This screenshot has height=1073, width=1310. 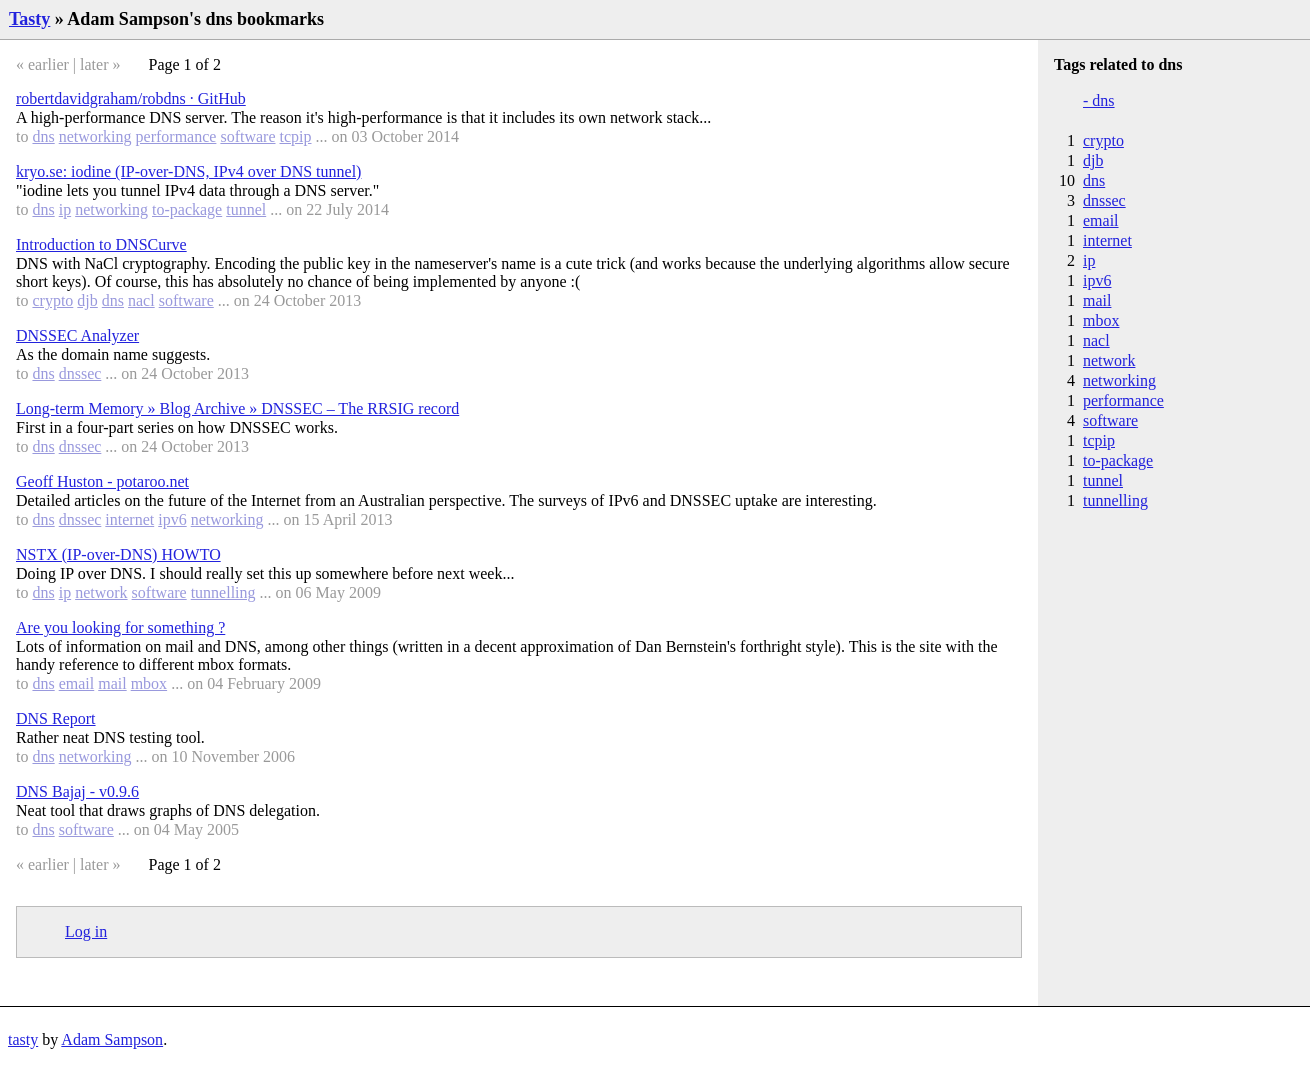 What do you see at coordinates (95, 136) in the screenshot?
I see `networking` at bounding box center [95, 136].